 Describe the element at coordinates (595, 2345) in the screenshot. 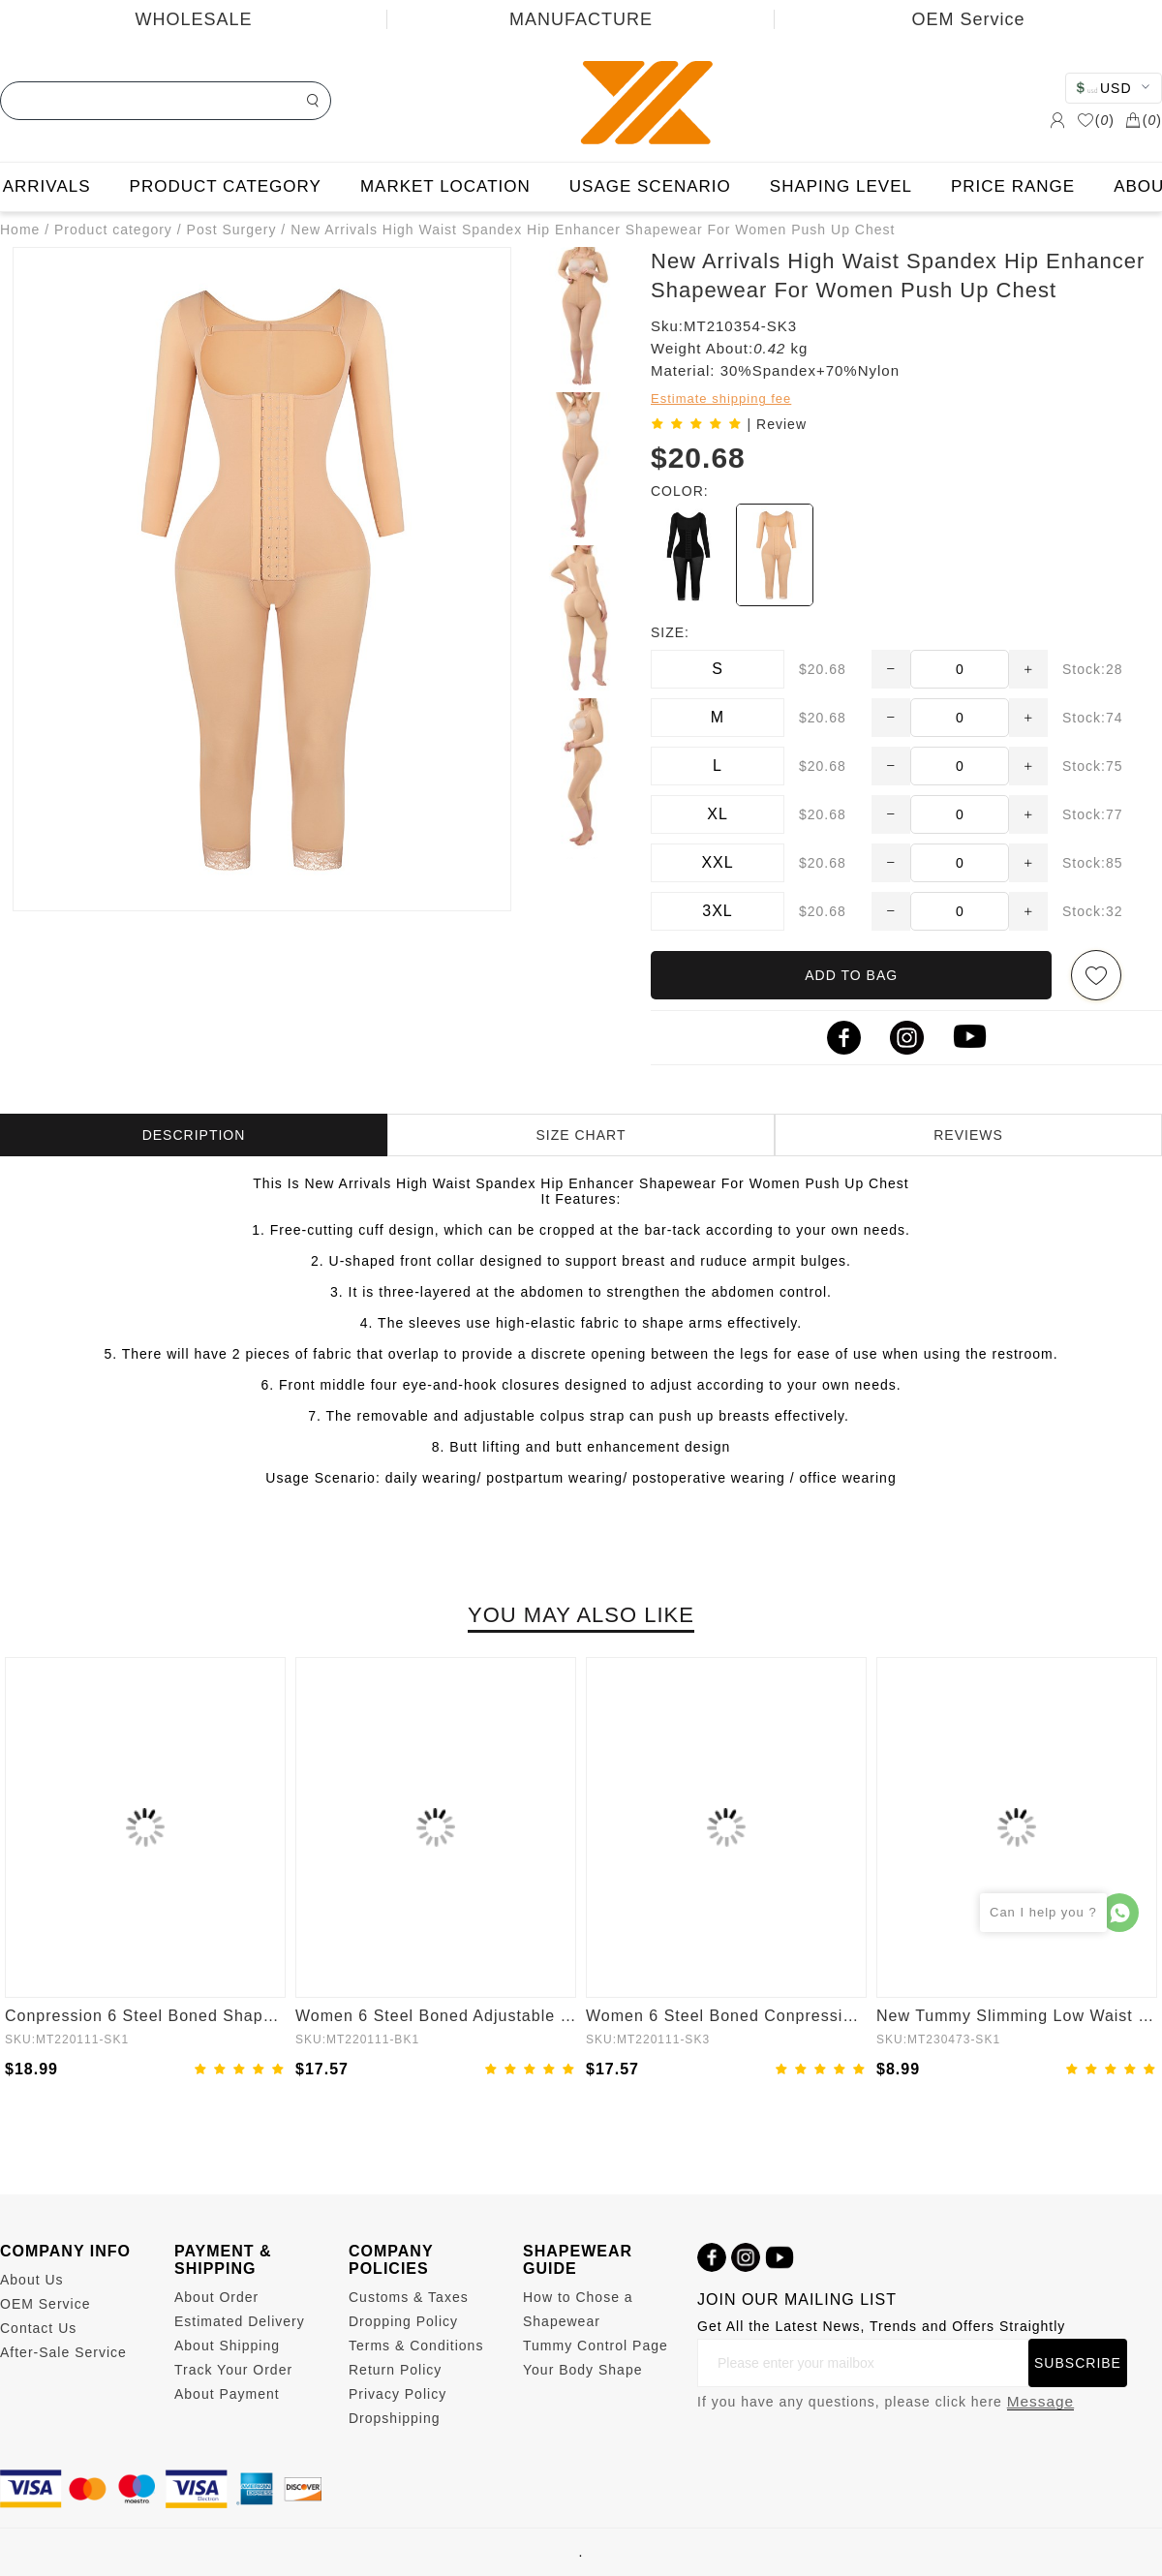

I see `Tummy Control Page` at that location.